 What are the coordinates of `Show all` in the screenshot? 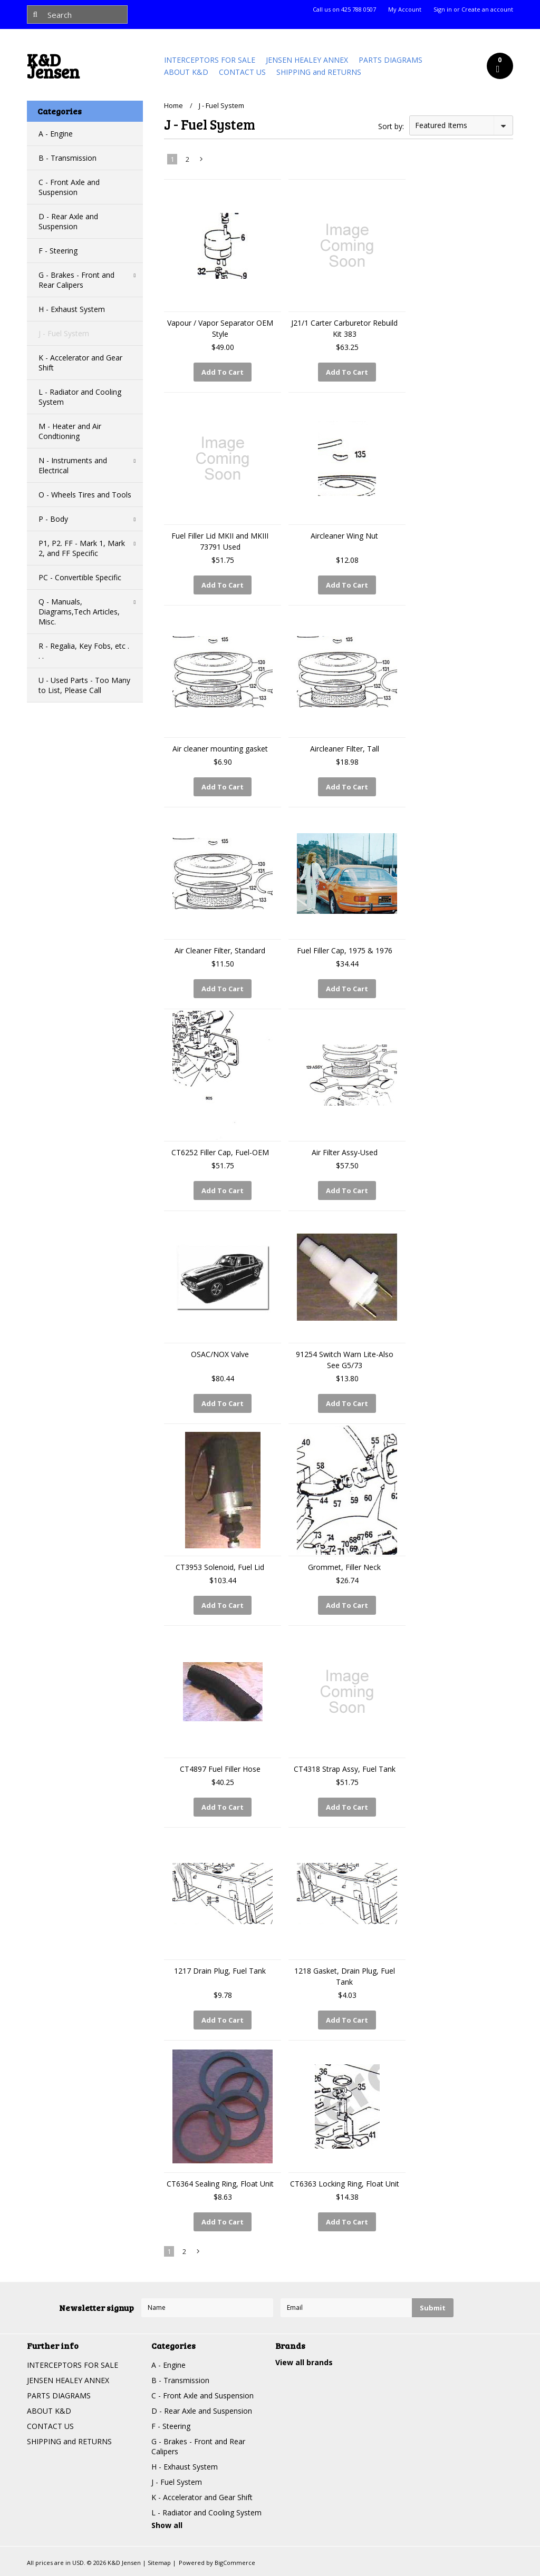 It's located at (166, 2525).